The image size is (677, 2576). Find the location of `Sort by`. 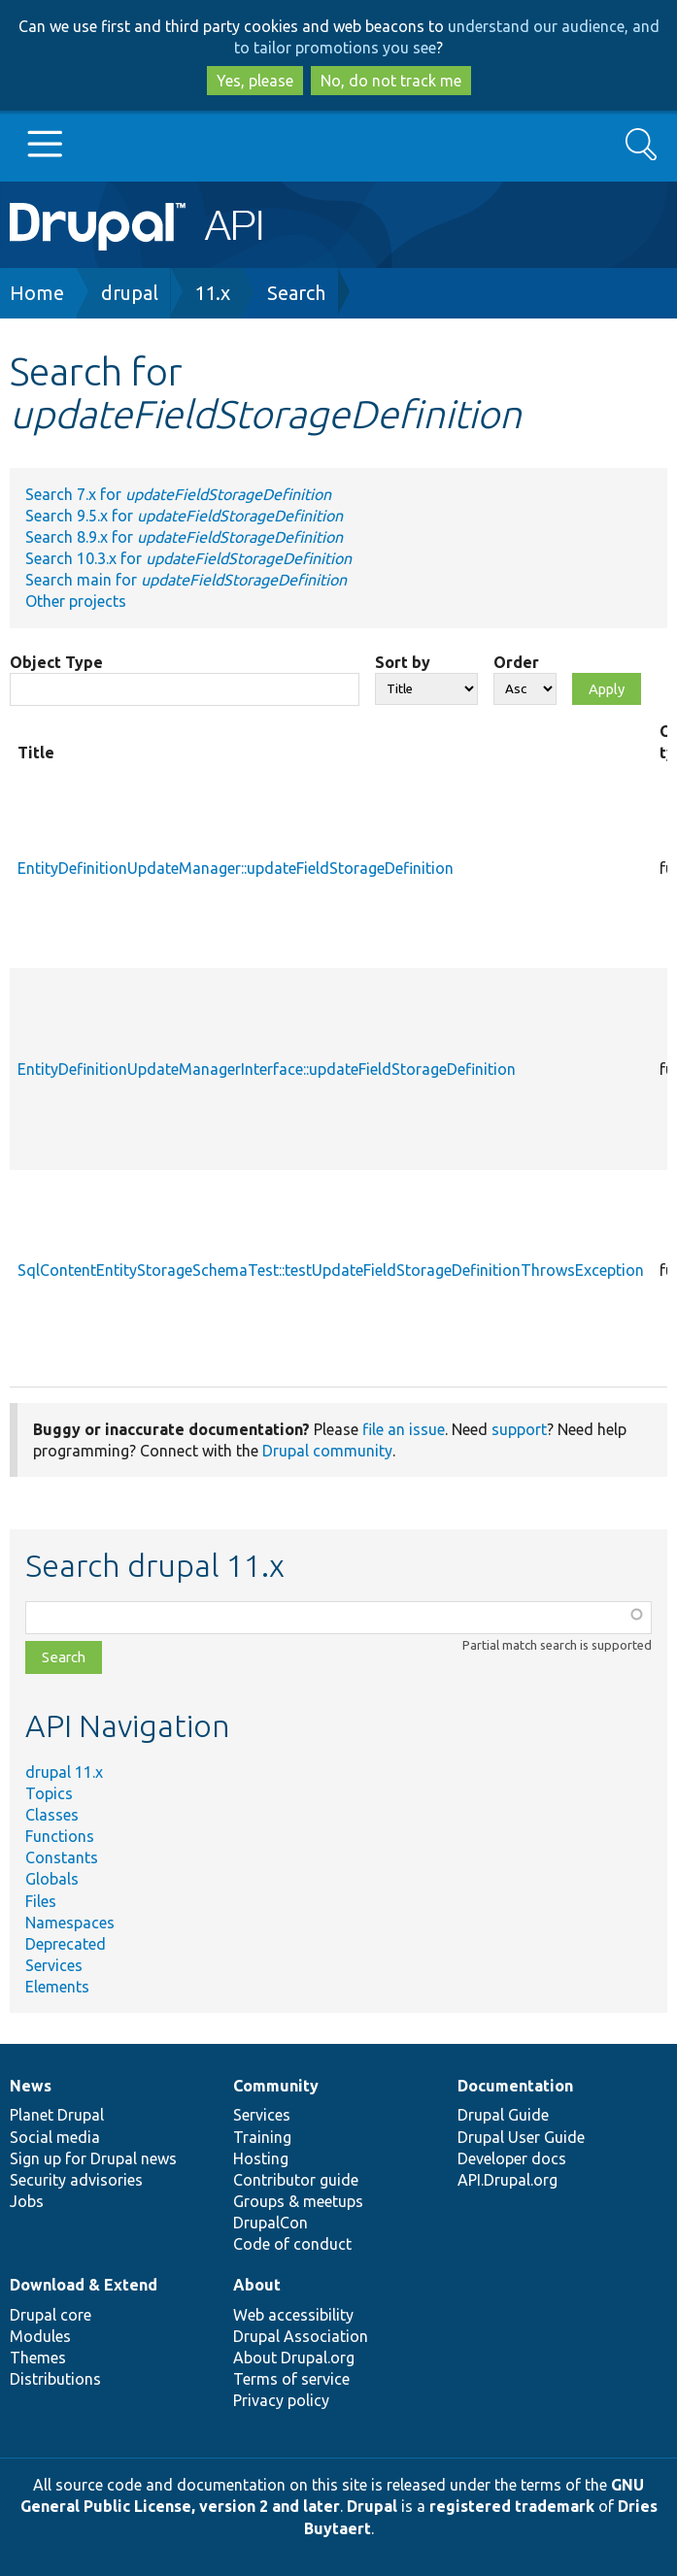

Sort by is located at coordinates (402, 662).